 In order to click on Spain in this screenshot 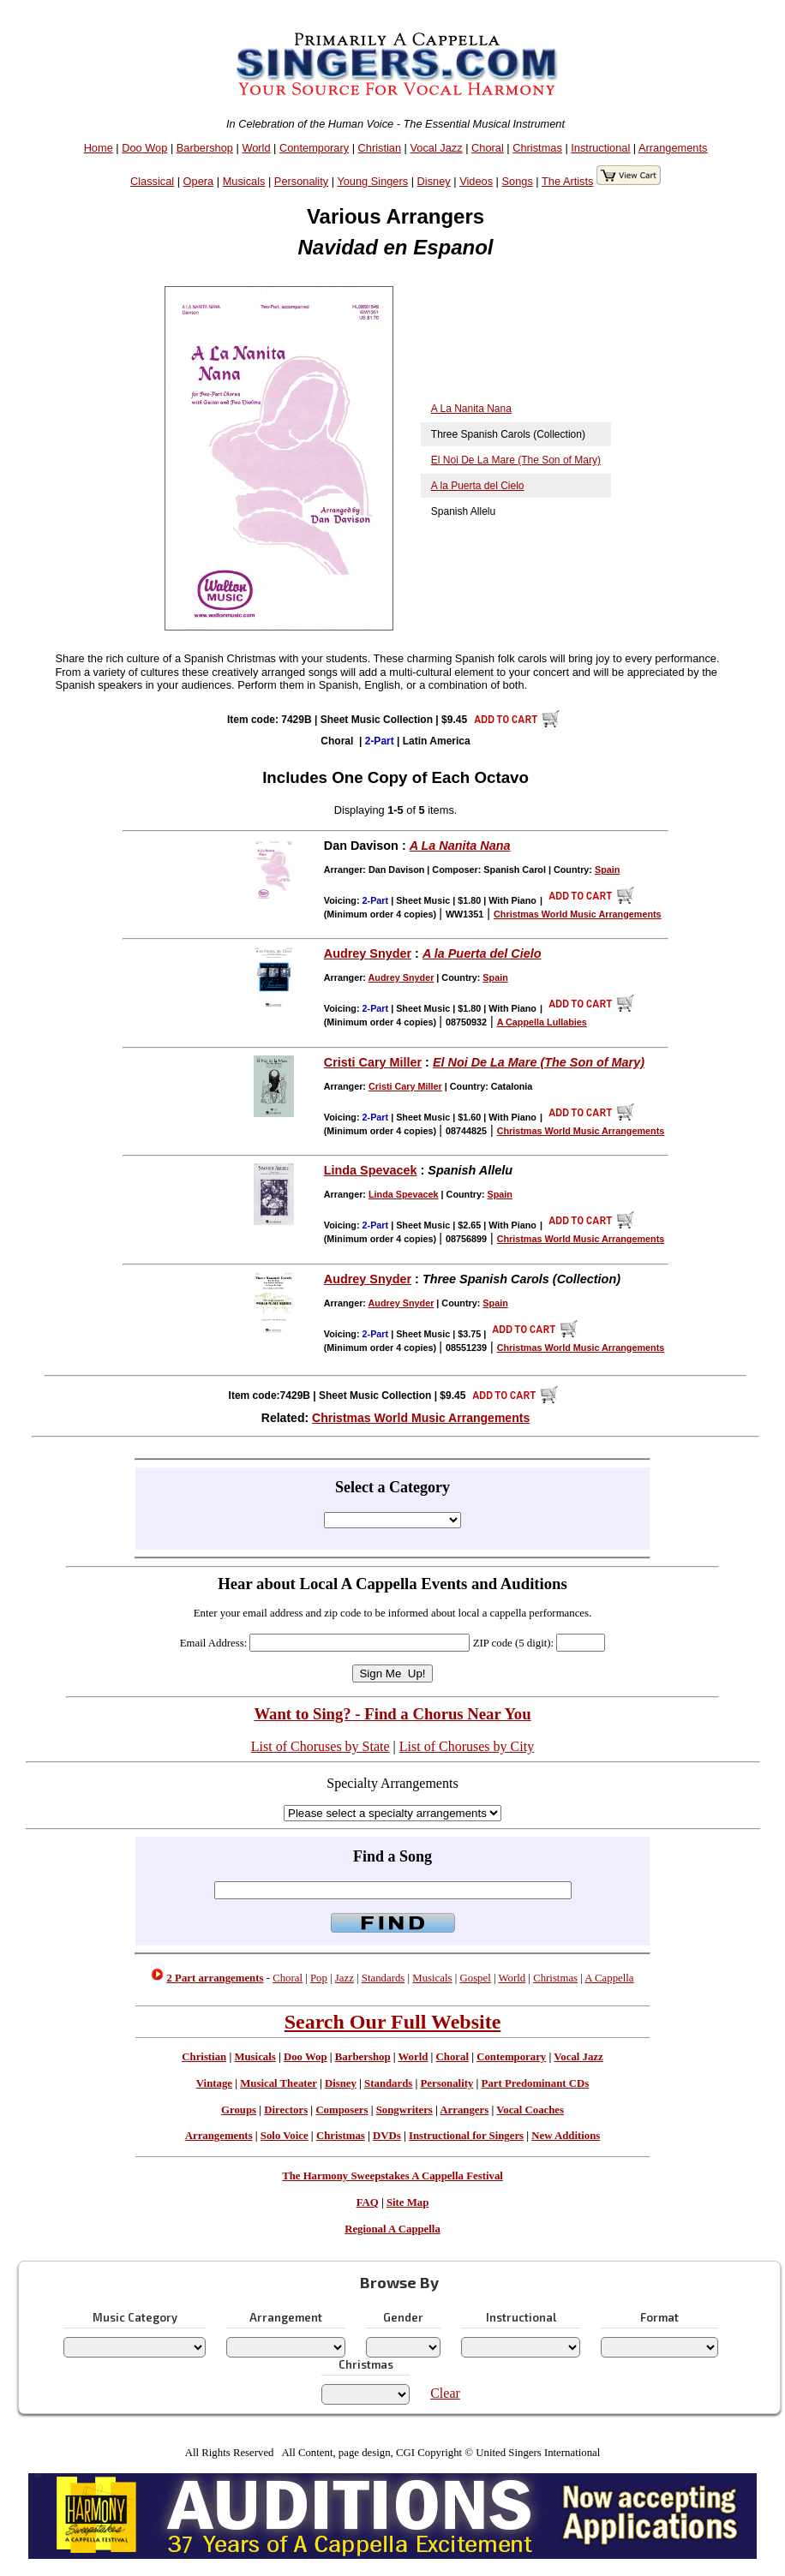, I will do `click(607, 869)`.